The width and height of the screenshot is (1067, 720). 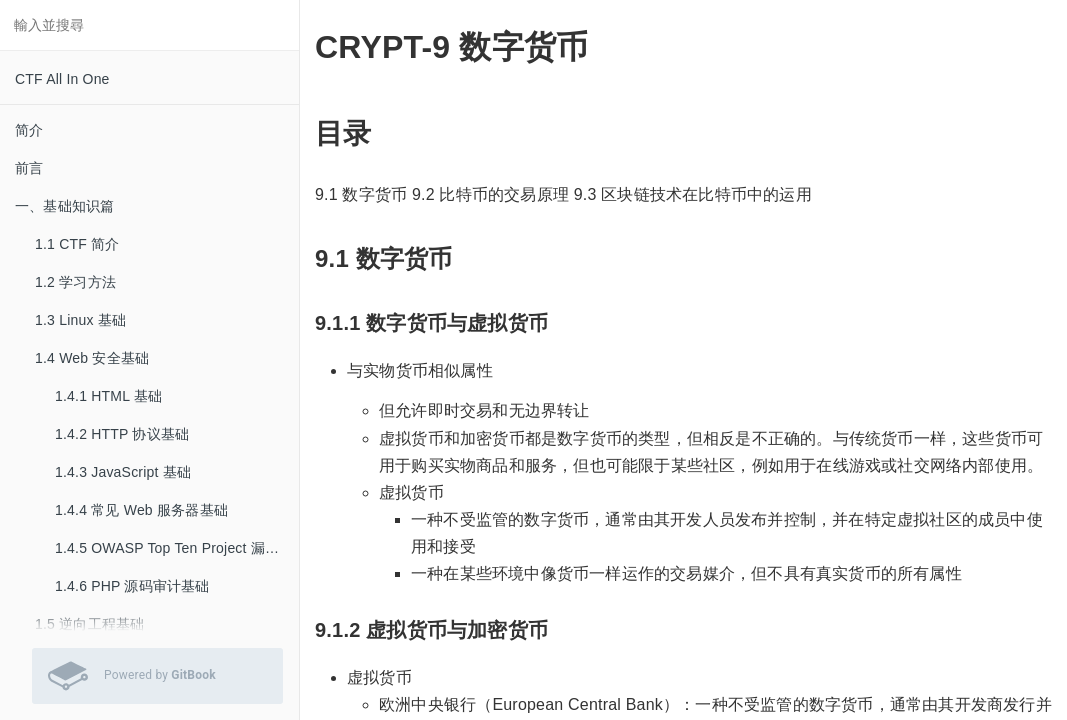 I want to click on 前言, so click(x=29, y=168).